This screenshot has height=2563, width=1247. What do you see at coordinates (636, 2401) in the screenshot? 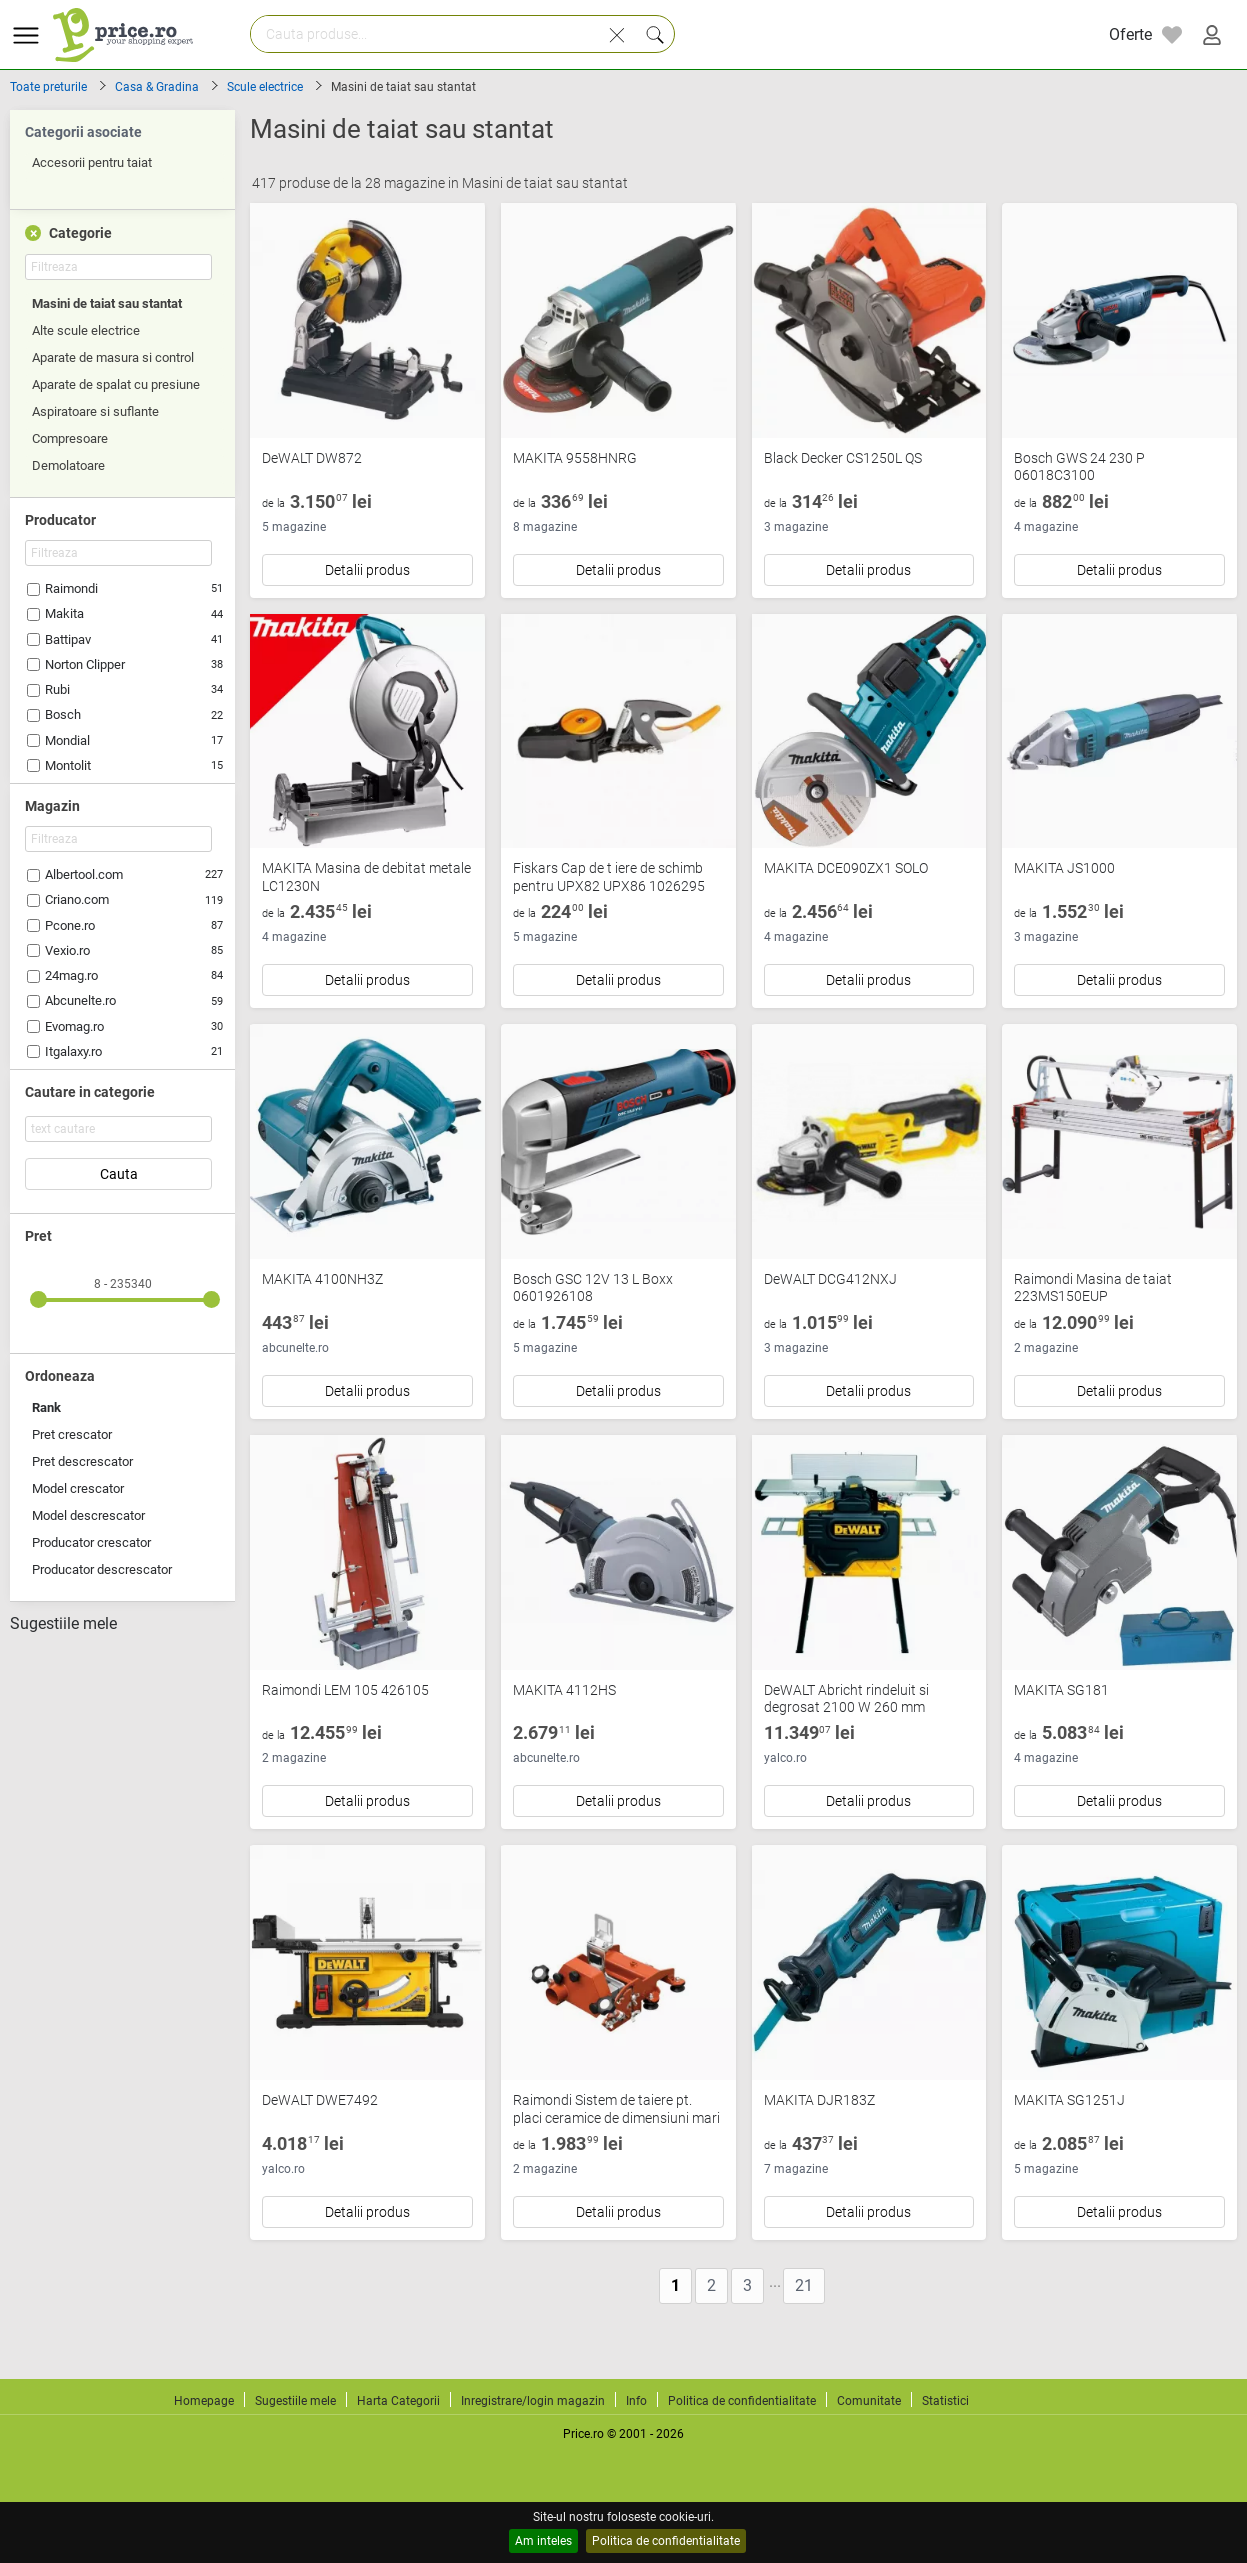
I see `Info` at bounding box center [636, 2401].